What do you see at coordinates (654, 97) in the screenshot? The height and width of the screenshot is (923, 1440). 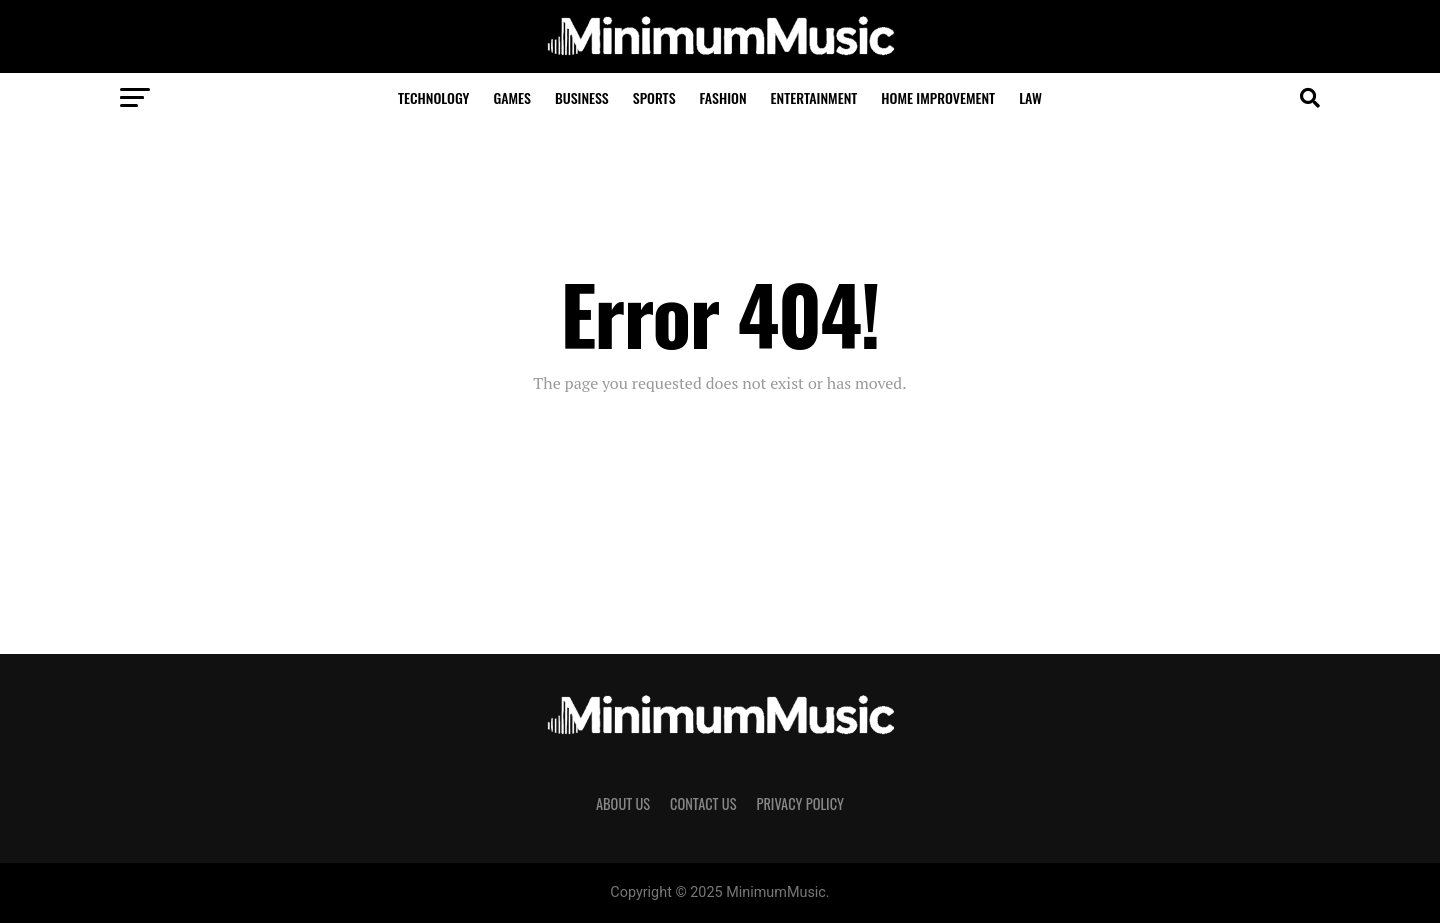 I see `Sports` at bounding box center [654, 97].